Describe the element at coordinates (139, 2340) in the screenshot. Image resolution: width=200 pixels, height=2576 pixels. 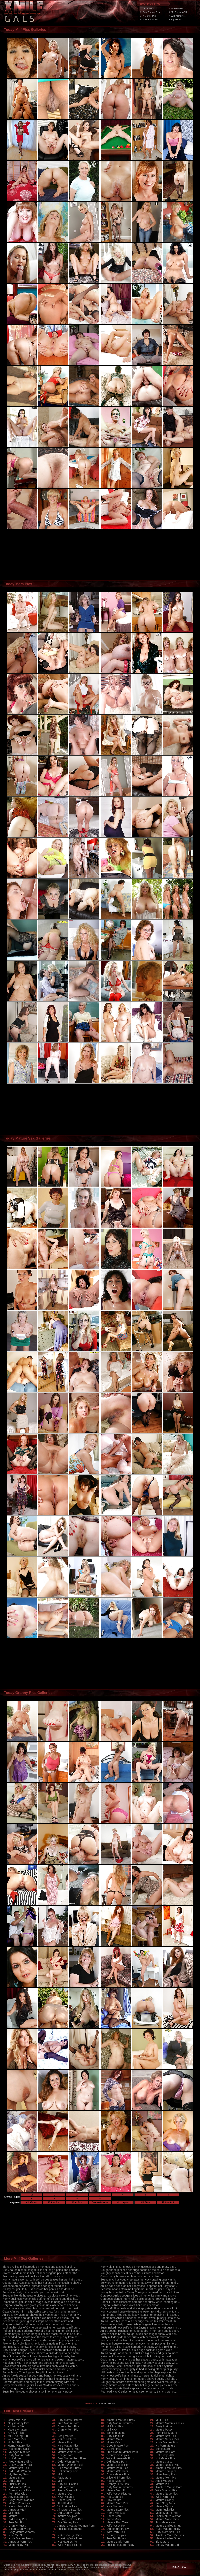
I see `Horny mom stops her hike outside to finger fuck her wet snat...` at that location.